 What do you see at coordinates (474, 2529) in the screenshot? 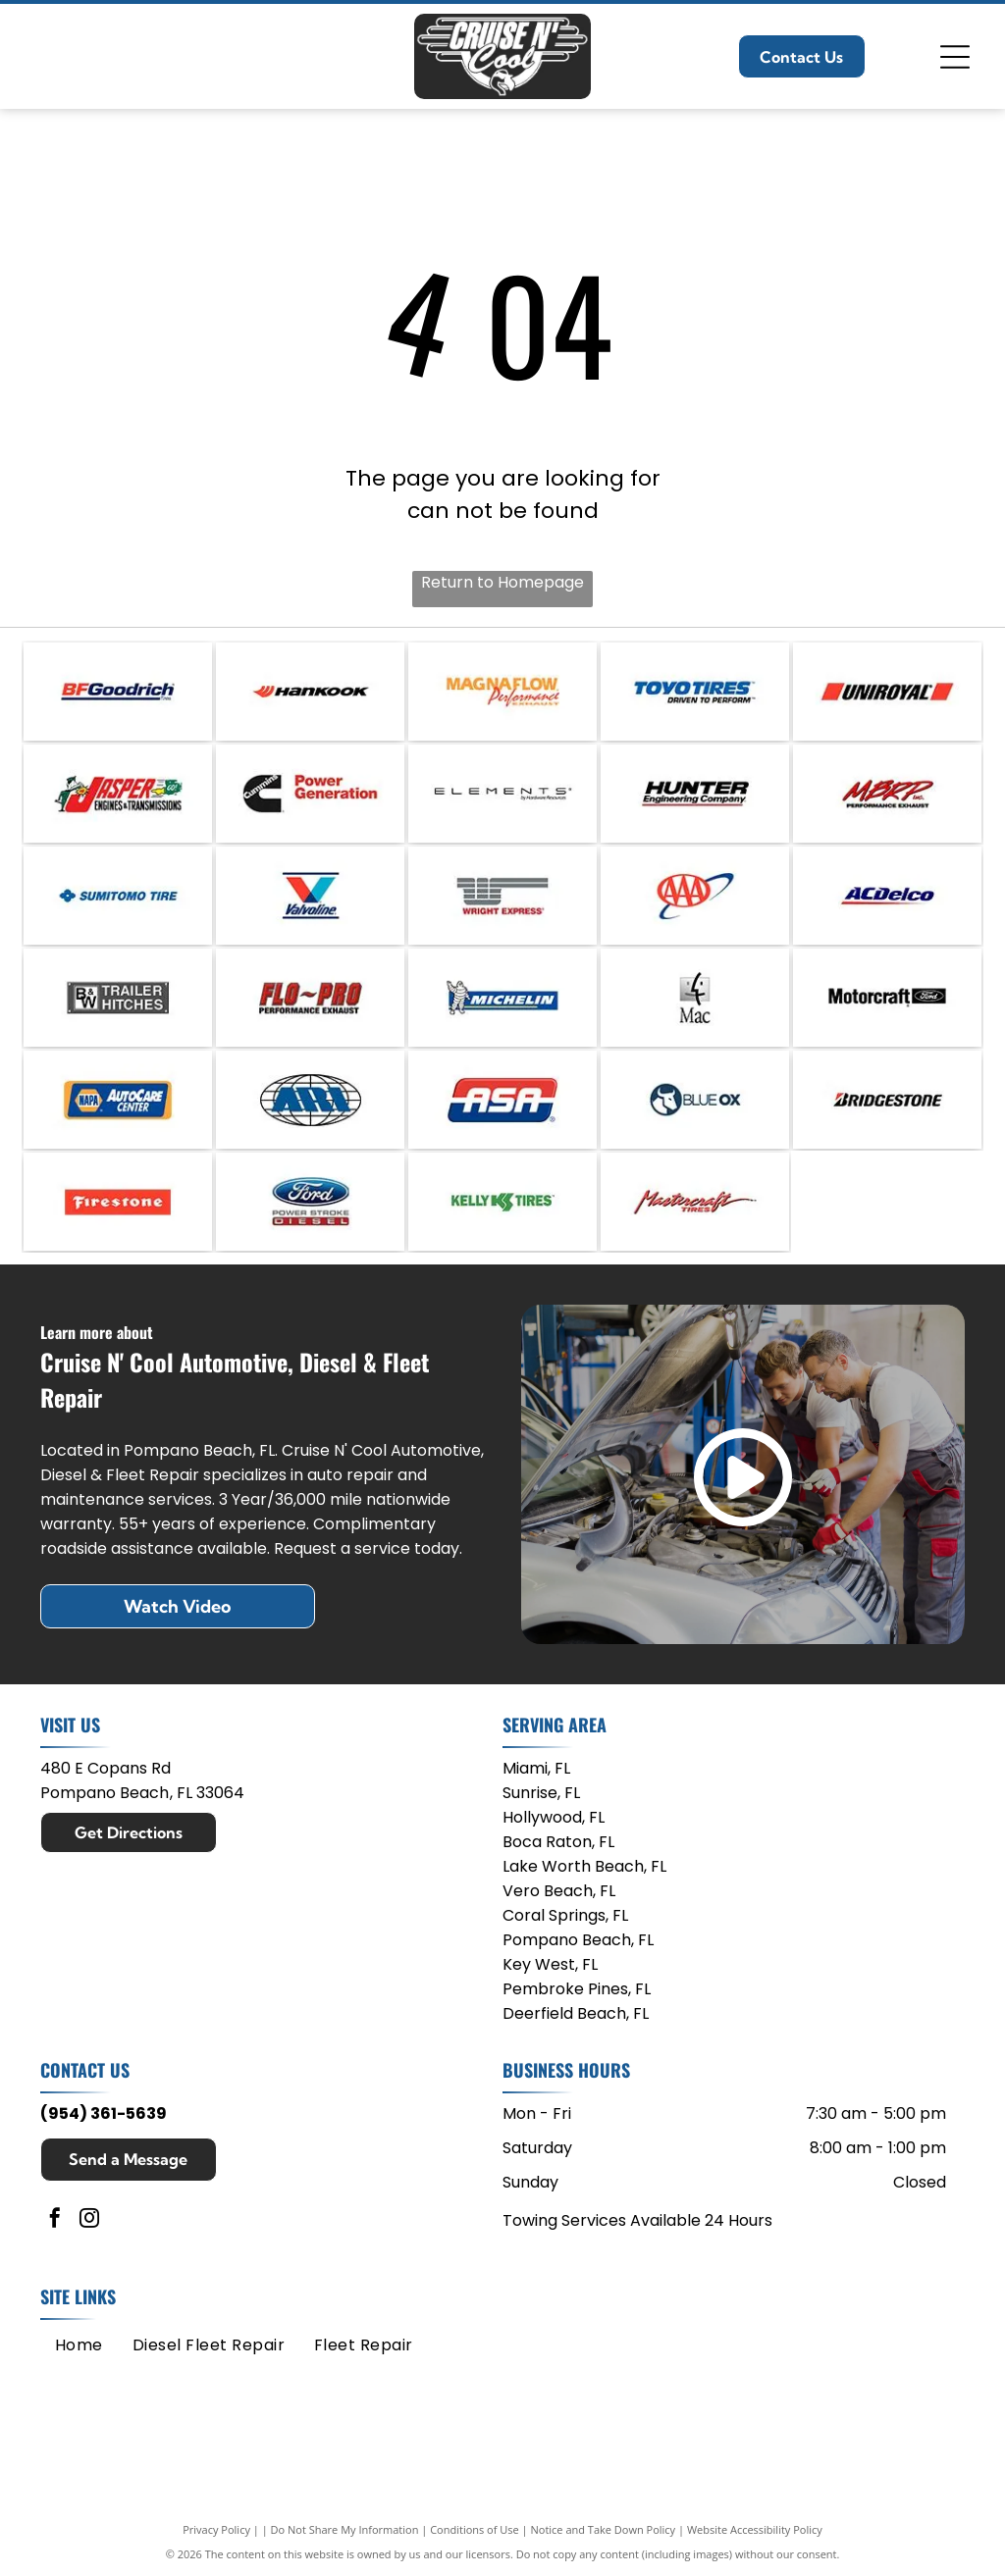
I see `Conditions of Use` at bounding box center [474, 2529].